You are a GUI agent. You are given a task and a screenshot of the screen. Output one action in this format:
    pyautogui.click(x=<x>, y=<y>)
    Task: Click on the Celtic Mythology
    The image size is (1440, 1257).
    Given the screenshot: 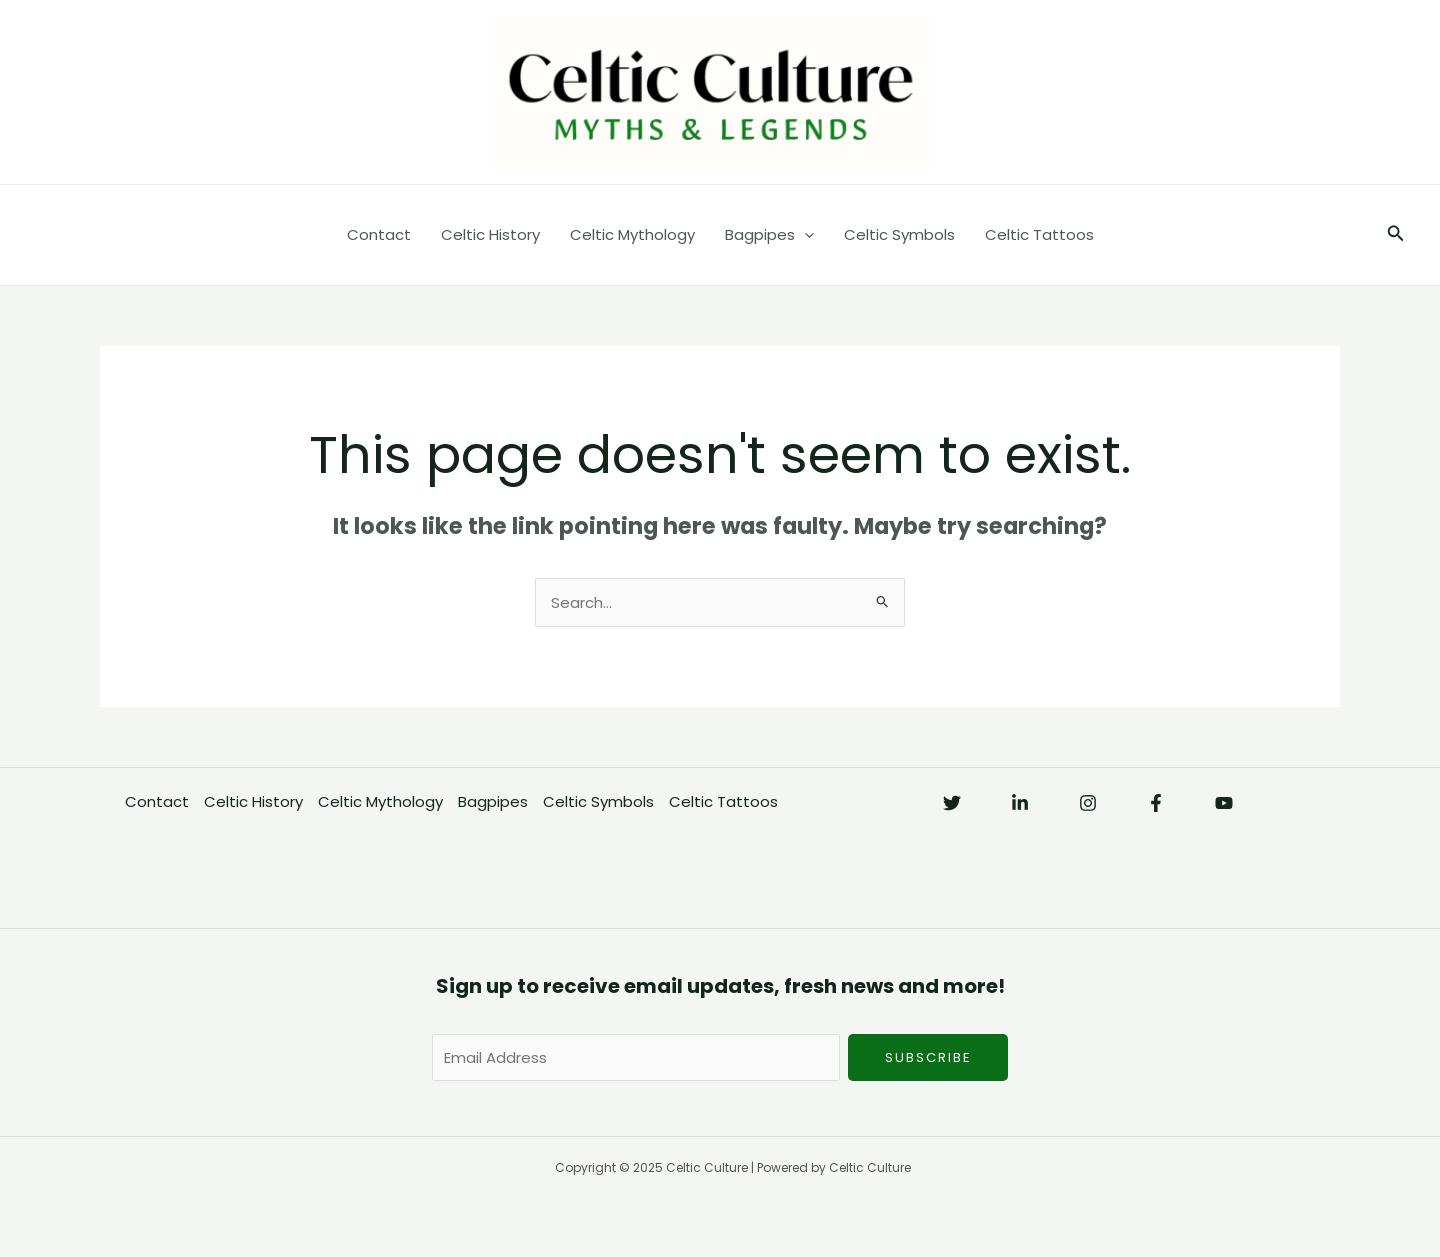 What is the action you would take?
    pyautogui.click(x=632, y=234)
    